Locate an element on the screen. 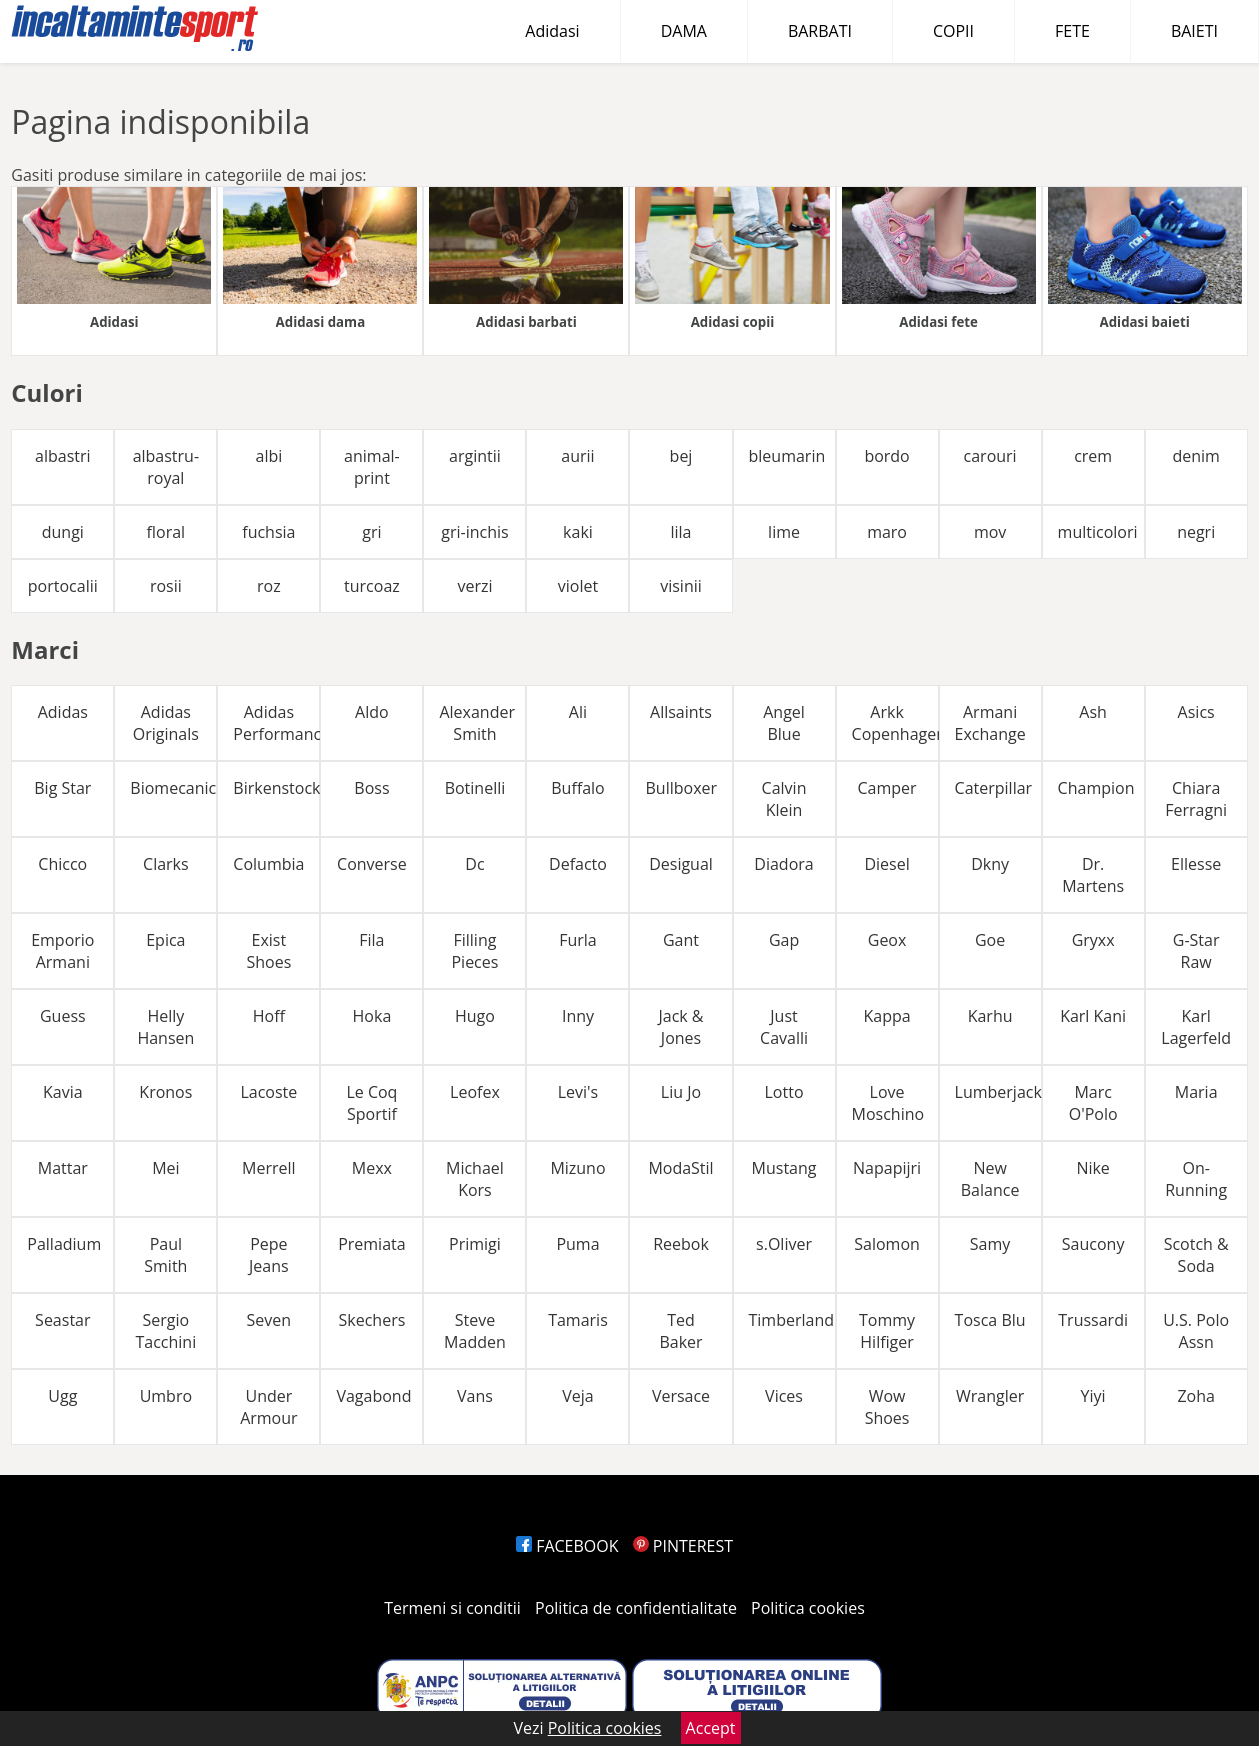 Image resolution: width=1259 pixels, height=1746 pixels. Saucony is located at coordinates (1093, 1244).